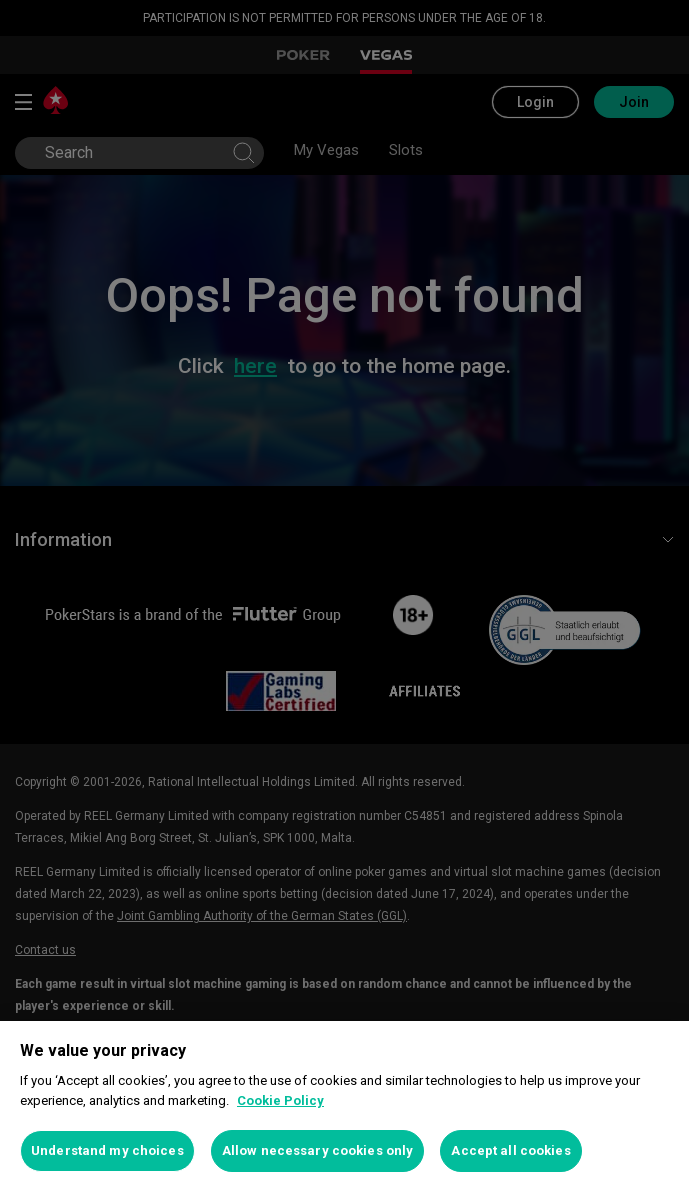 This screenshot has width=689, height=1192. I want to click on Cookie Policy [More information about your privacy, opens in a new tab], so click(280, 1100).